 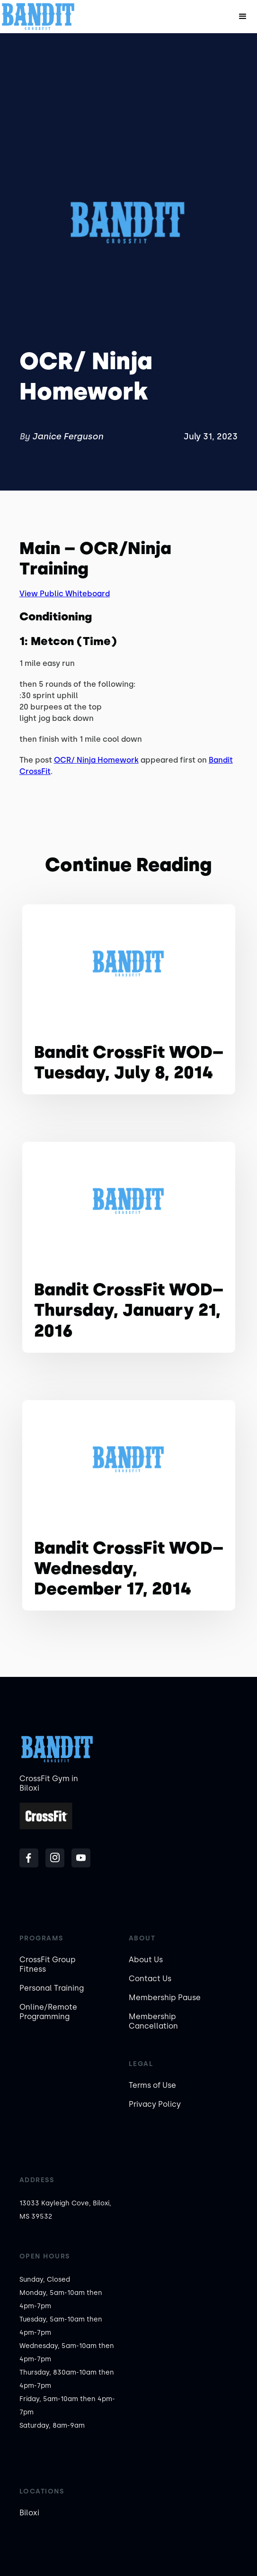 What do you see at coordinates (153, 2021) in the screenshot?
I see `Membership Cancellation` at bounding box center [153, 2021].